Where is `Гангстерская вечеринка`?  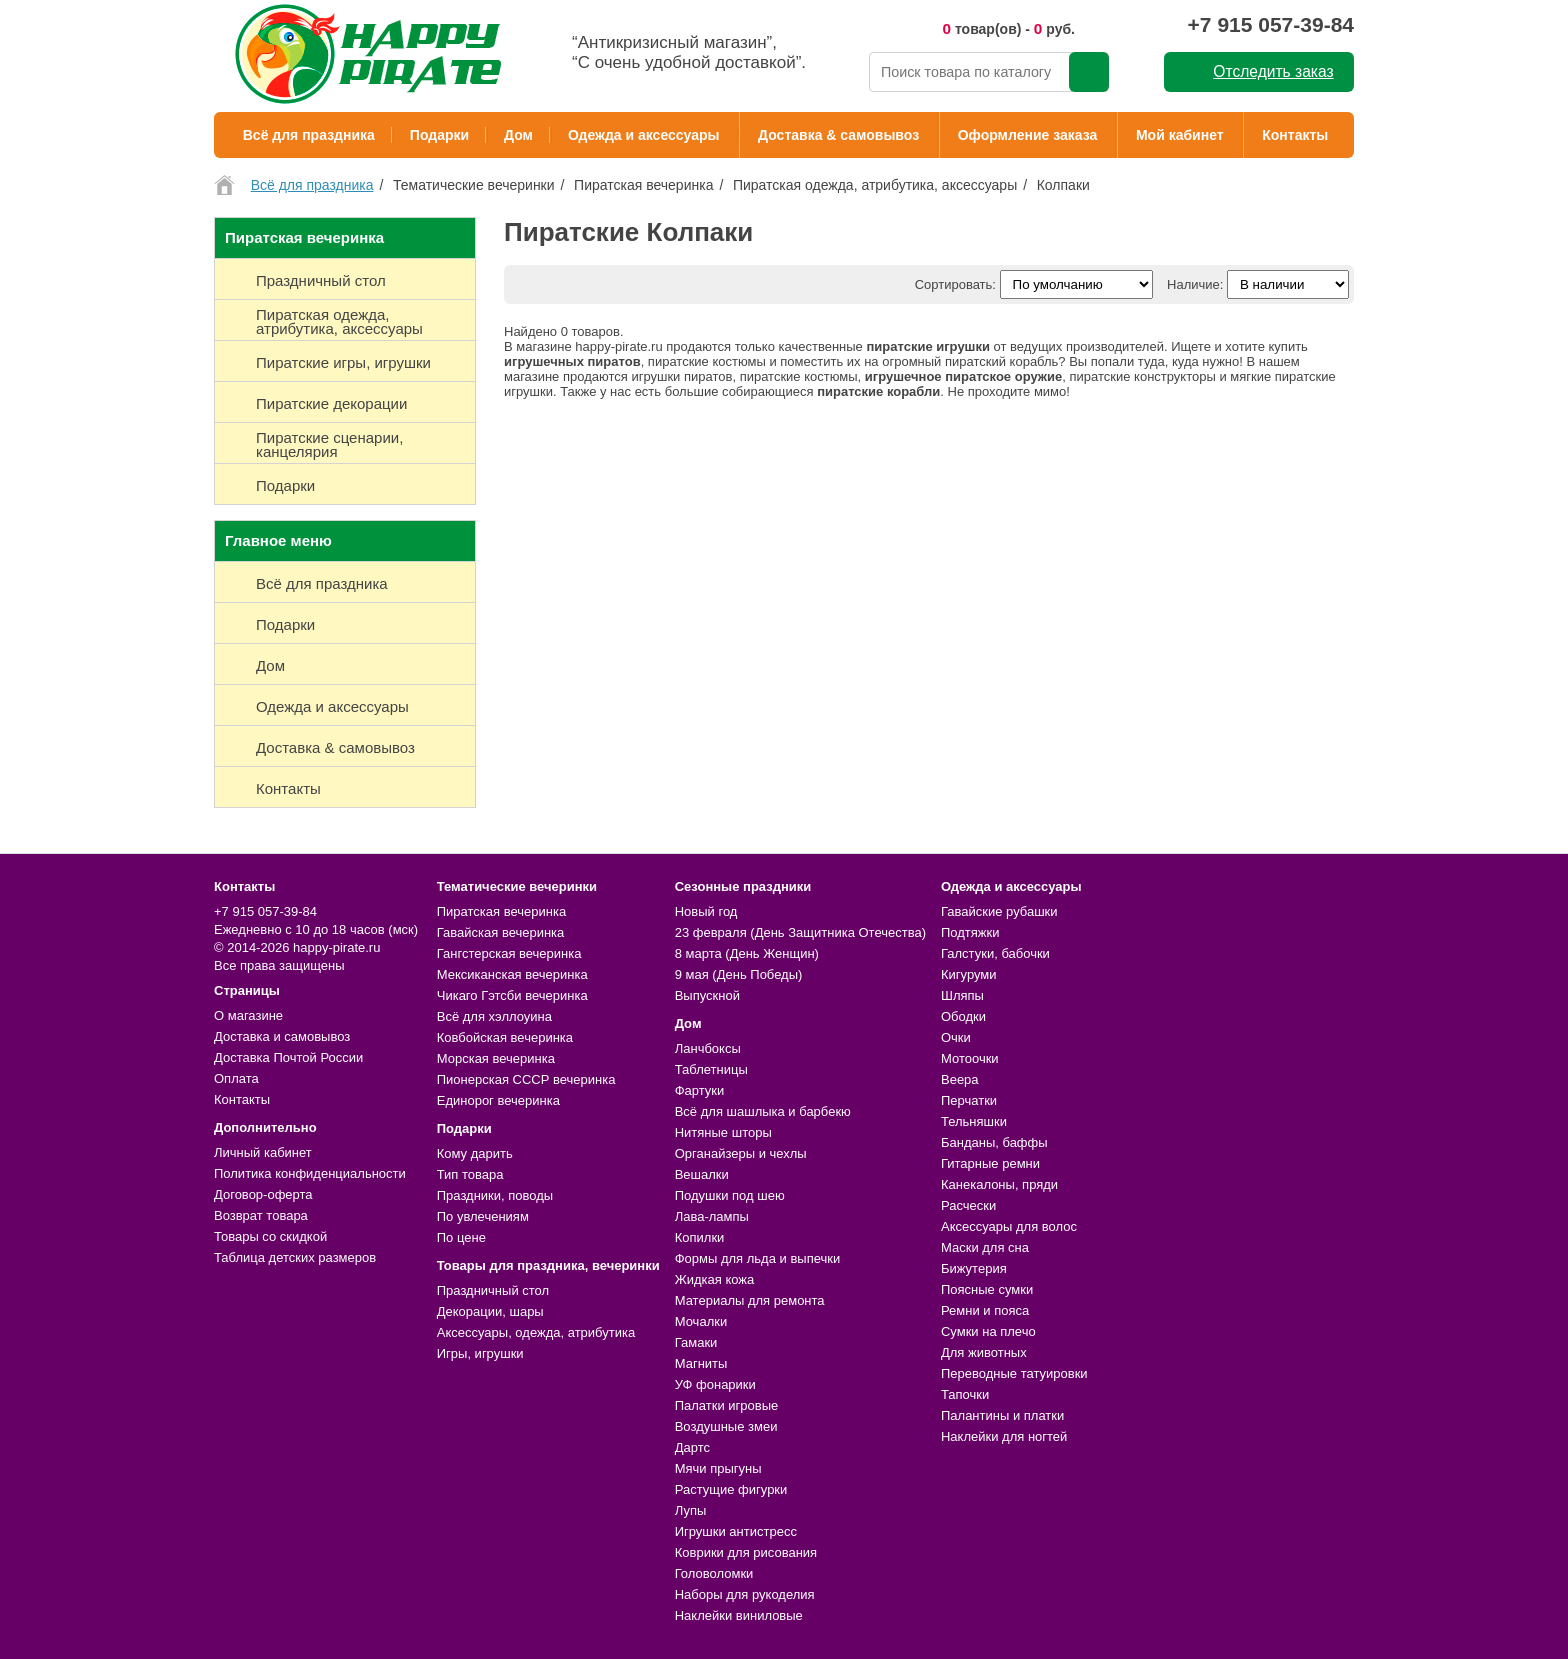
Гангстерская вечеринка is located at coordinates (509, 953).